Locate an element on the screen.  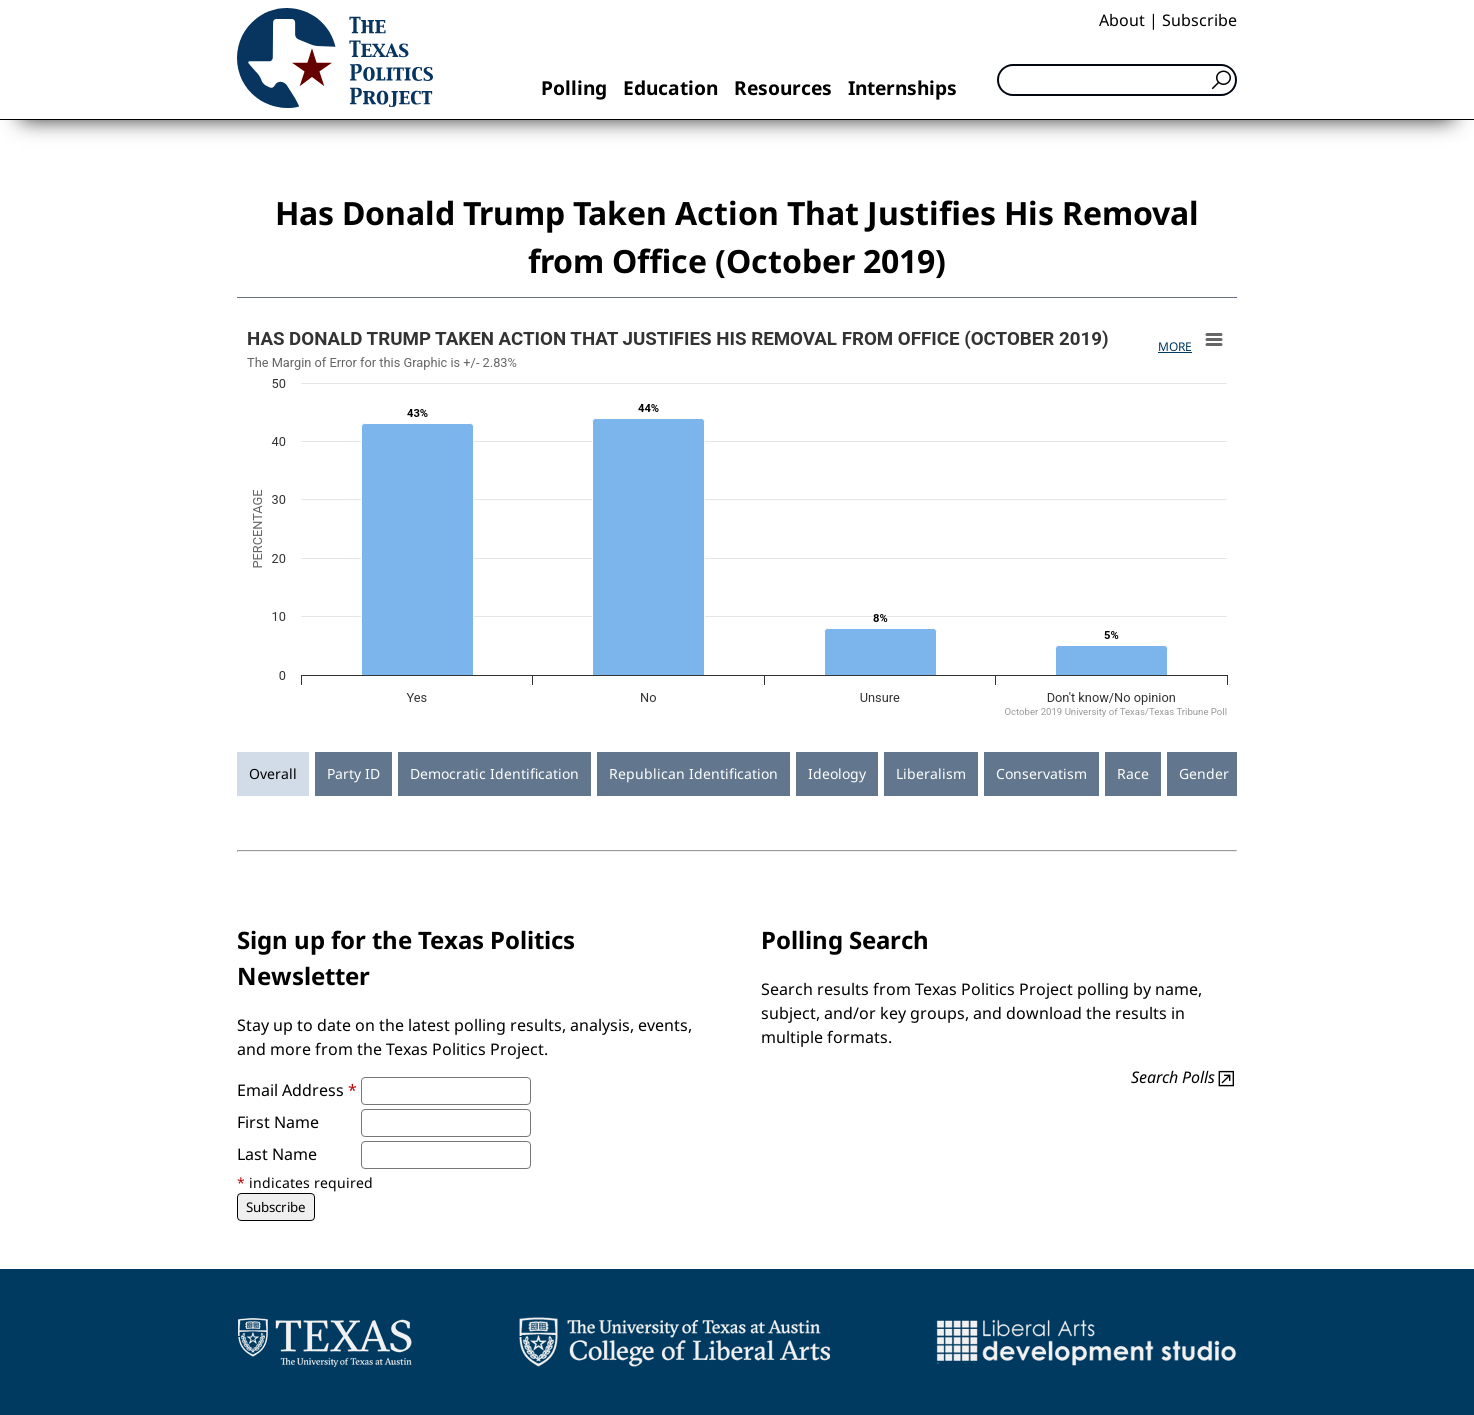
Gender is located at coordinates (1204, 773).